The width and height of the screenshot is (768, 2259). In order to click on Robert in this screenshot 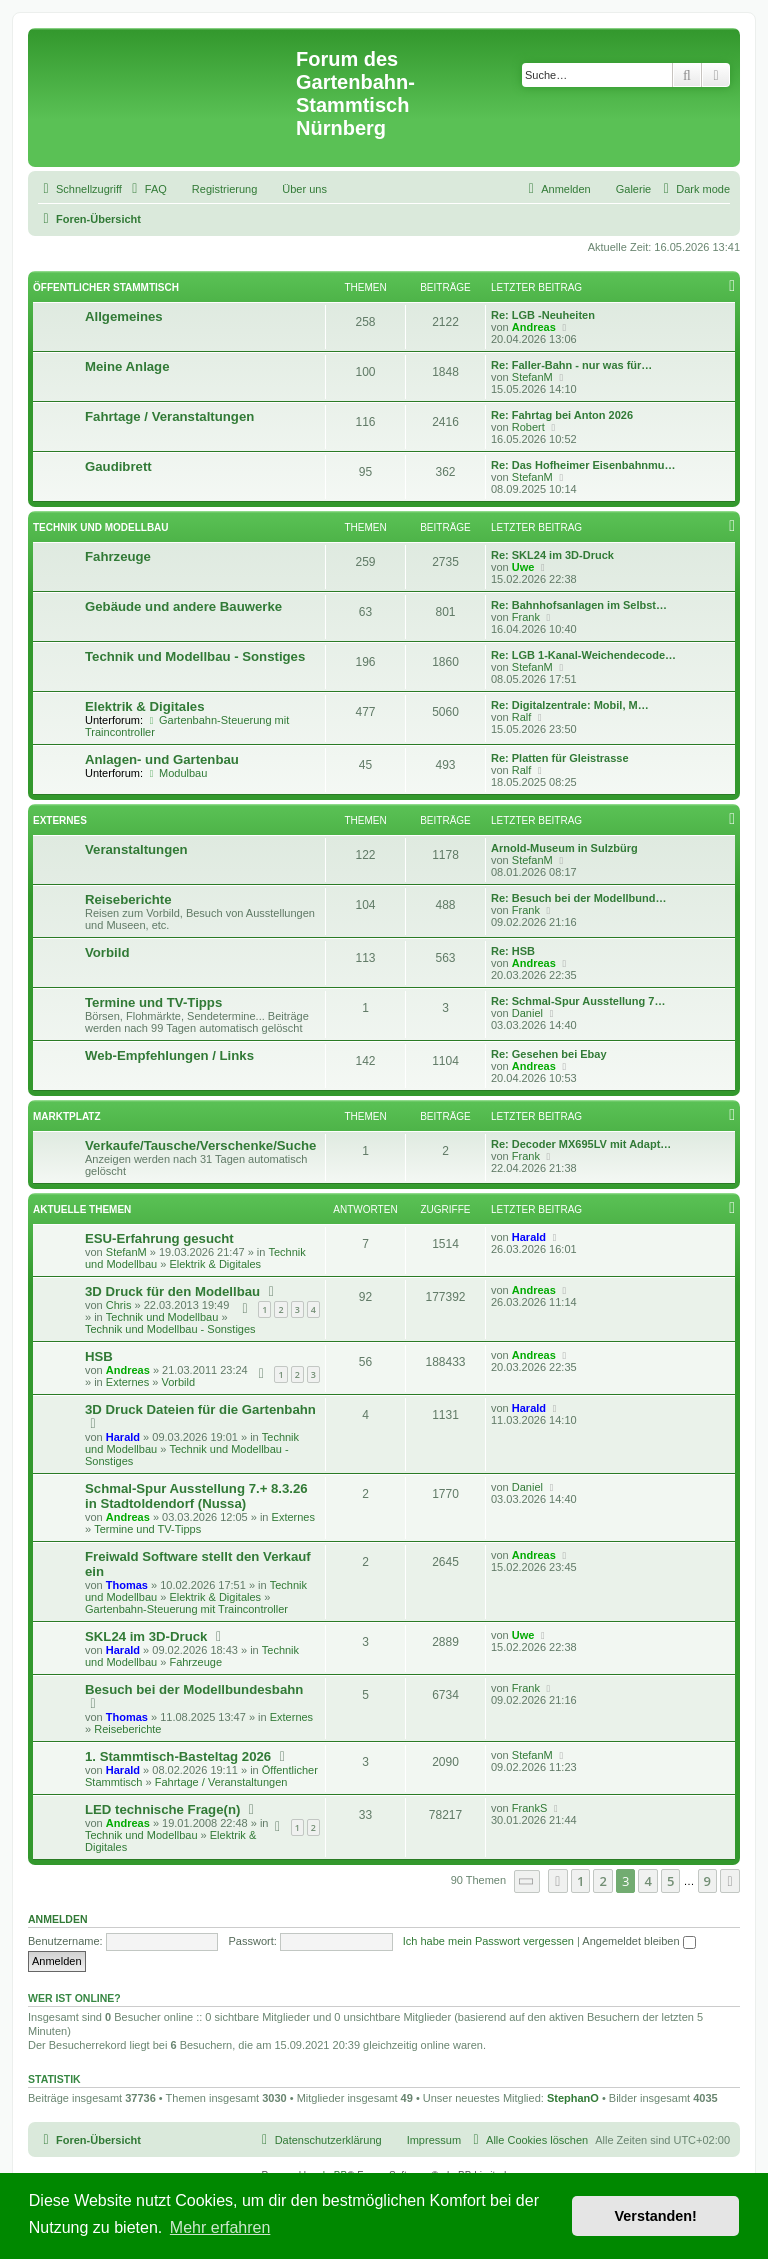, I will do `click(528, 427)`.